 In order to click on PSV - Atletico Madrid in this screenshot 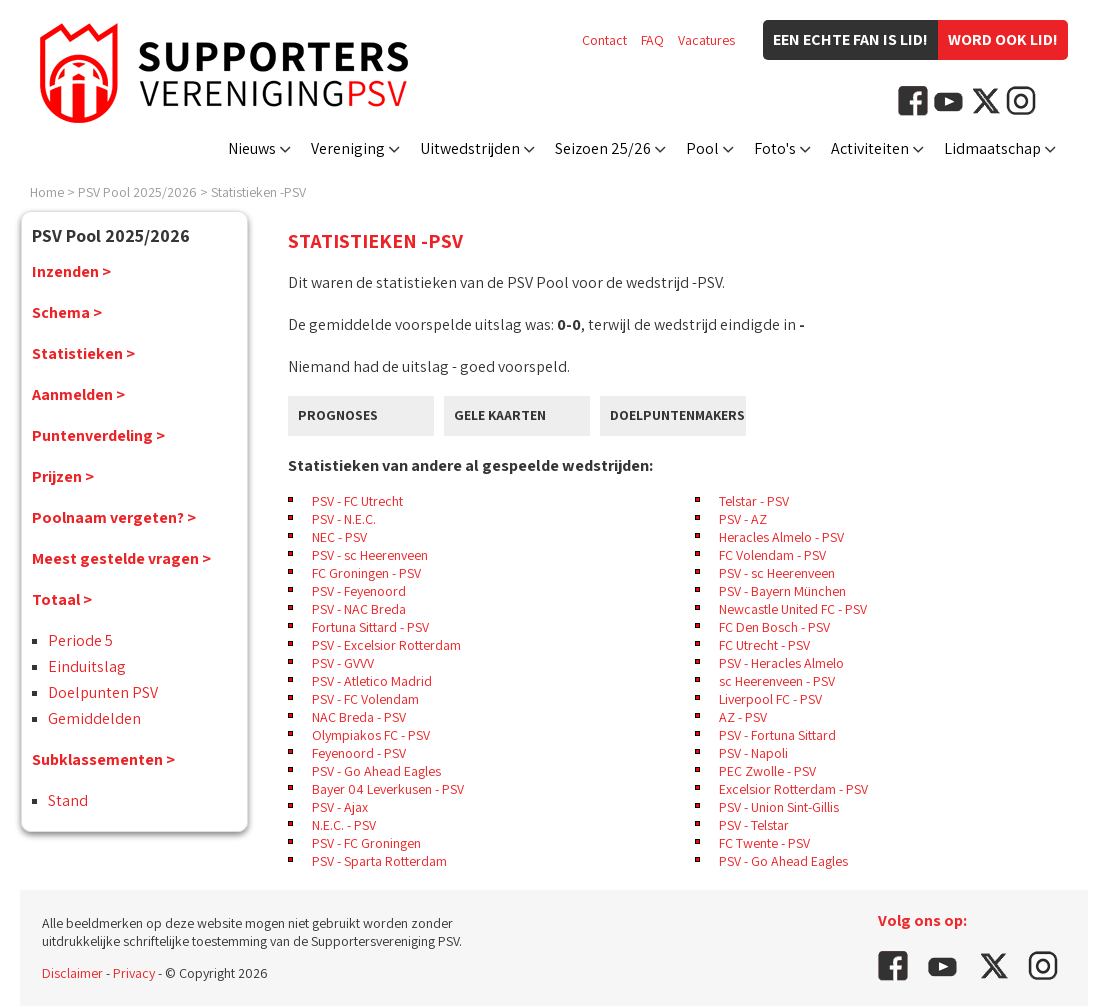, I will do `click(372, 681)`.